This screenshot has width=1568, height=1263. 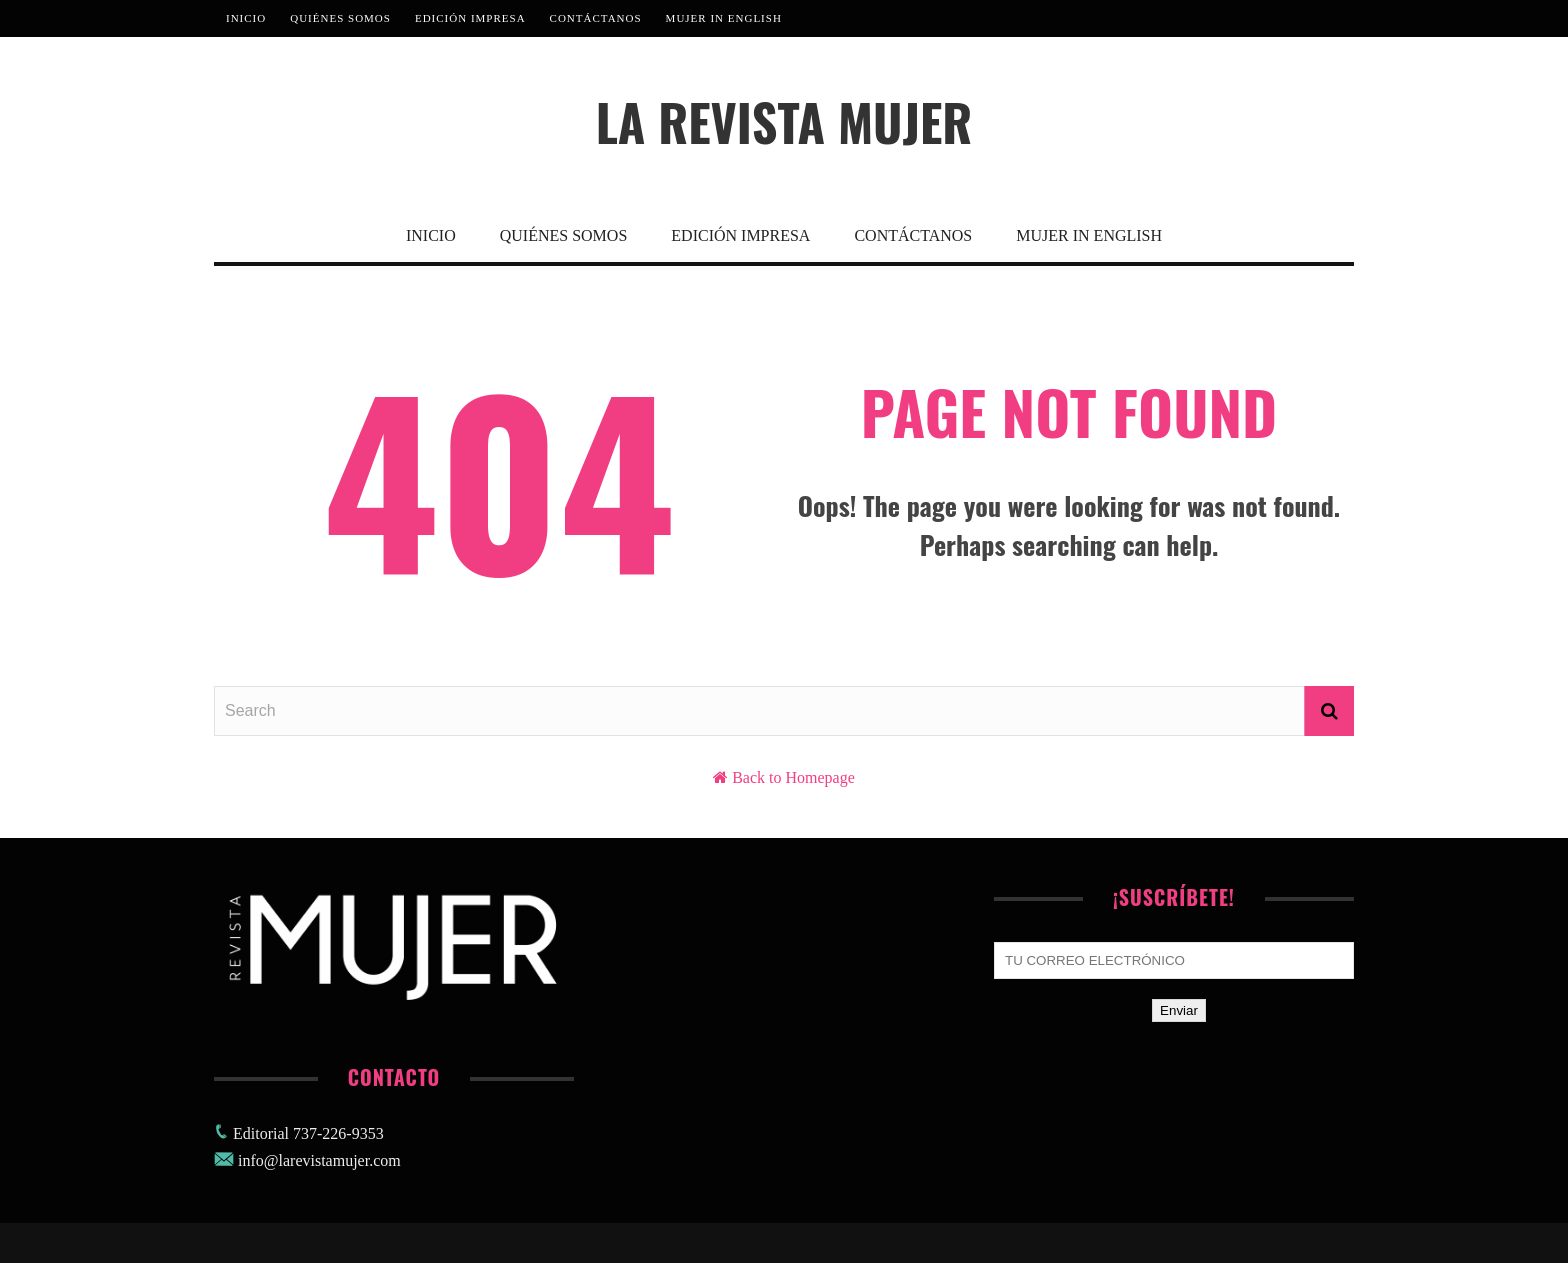 What do you see at coordinates (724, 18) in the screenshot?
I see `MUJER IN ENGLISH` at bounding box center [724, 18].